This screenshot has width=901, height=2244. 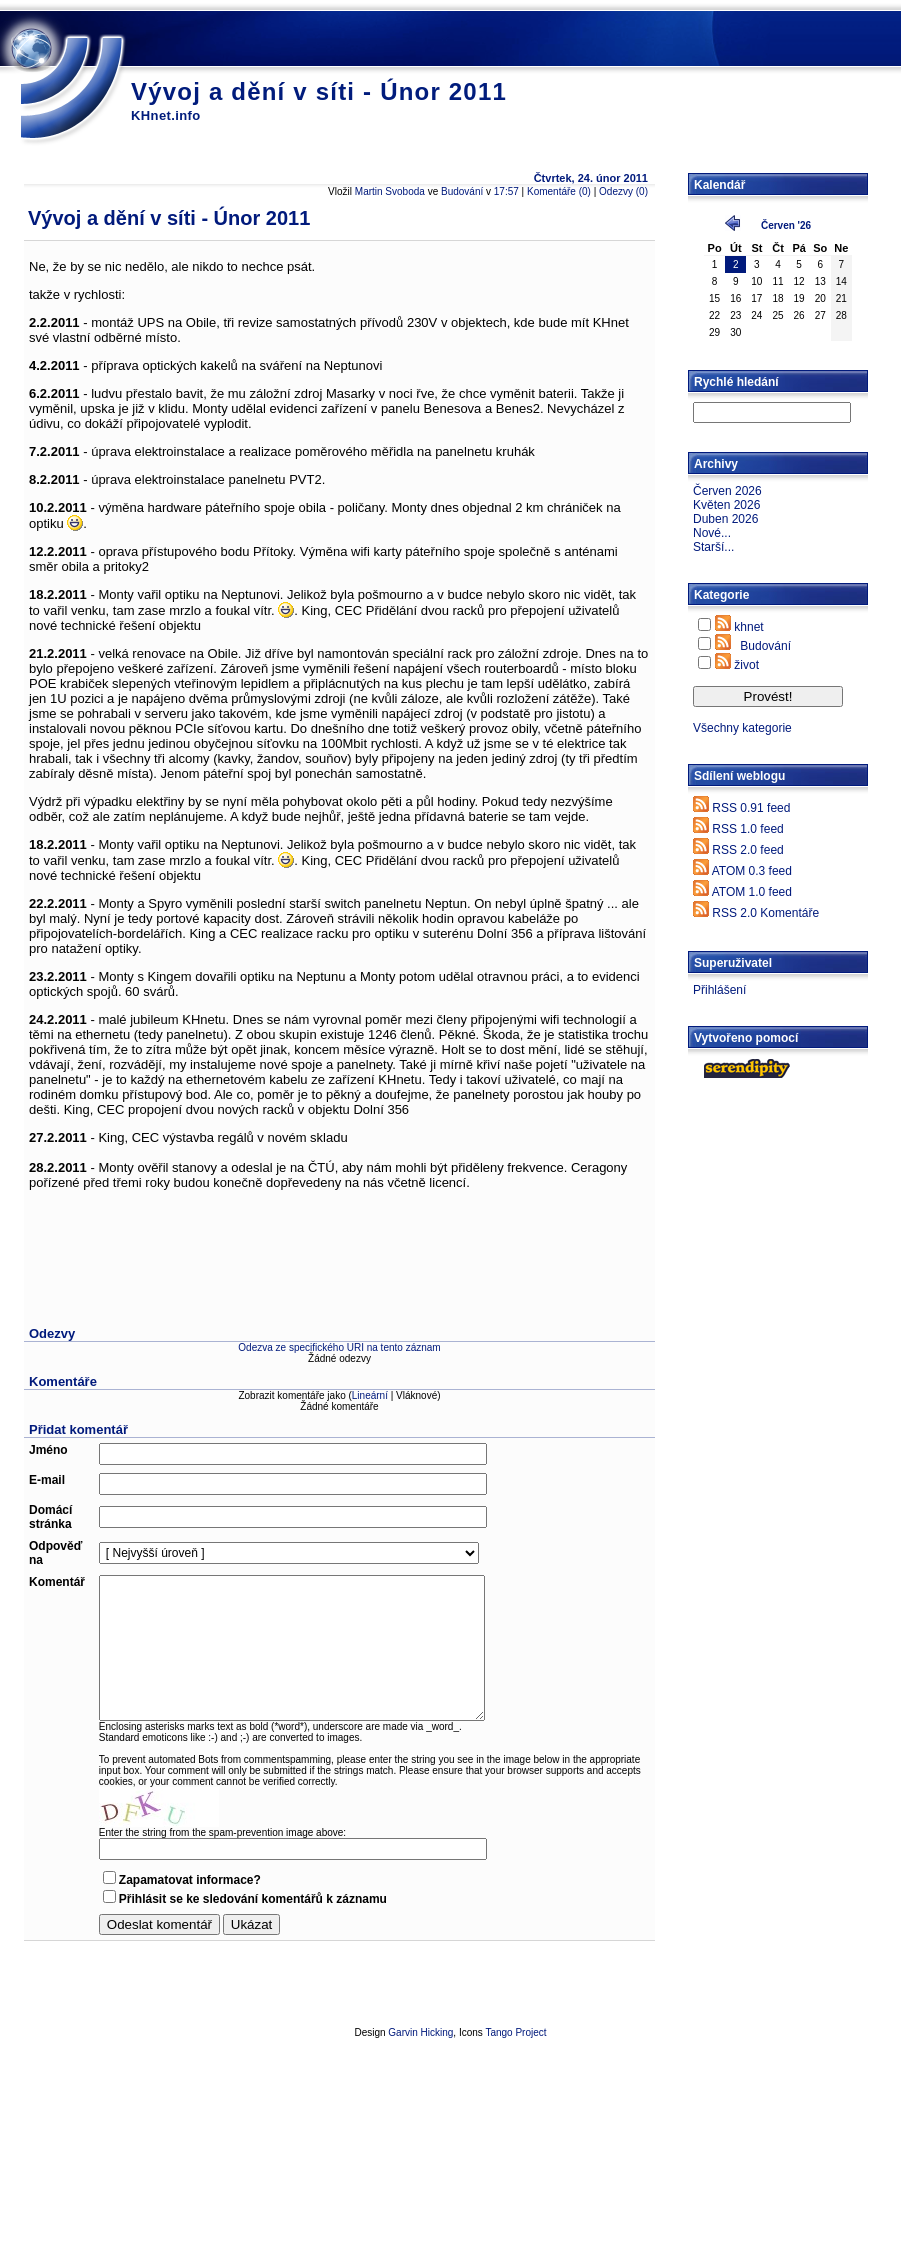 I want to click on Nové..., so click(x=712, y=533).